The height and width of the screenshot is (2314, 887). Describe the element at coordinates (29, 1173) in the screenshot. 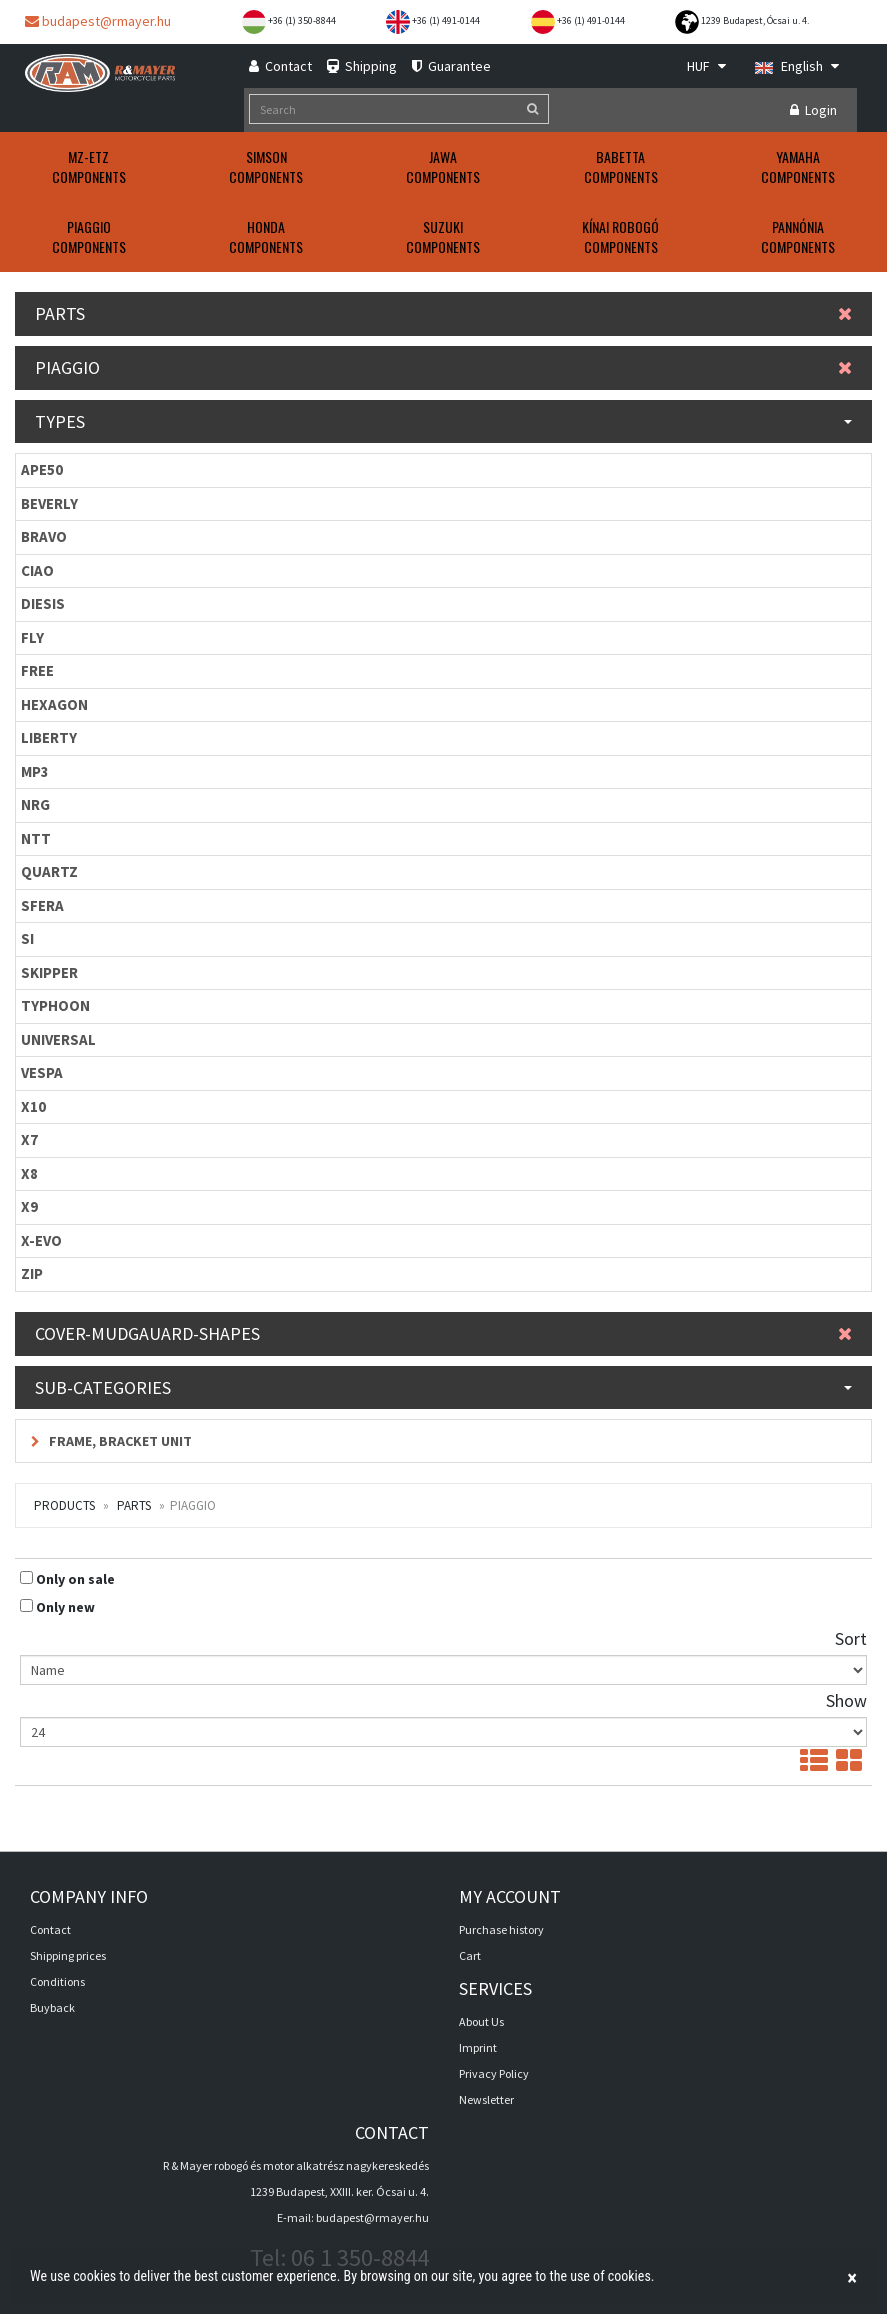

I see `X8` at that location.